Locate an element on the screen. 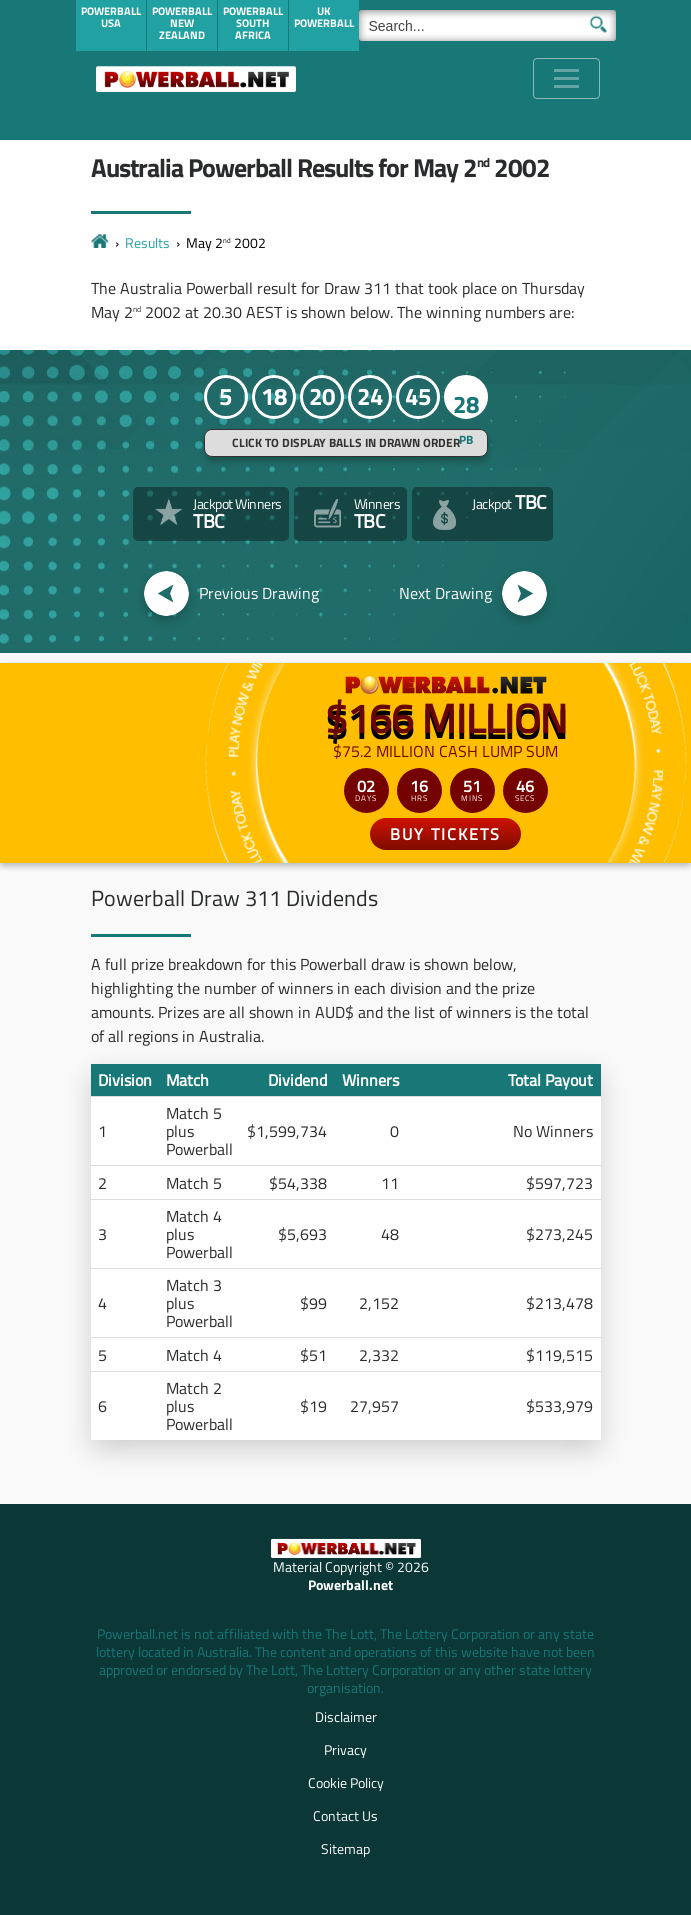 Image resolution: width=691 pixels, height=1915 pixels. Contact Us is located at coordinates (345, 1815).